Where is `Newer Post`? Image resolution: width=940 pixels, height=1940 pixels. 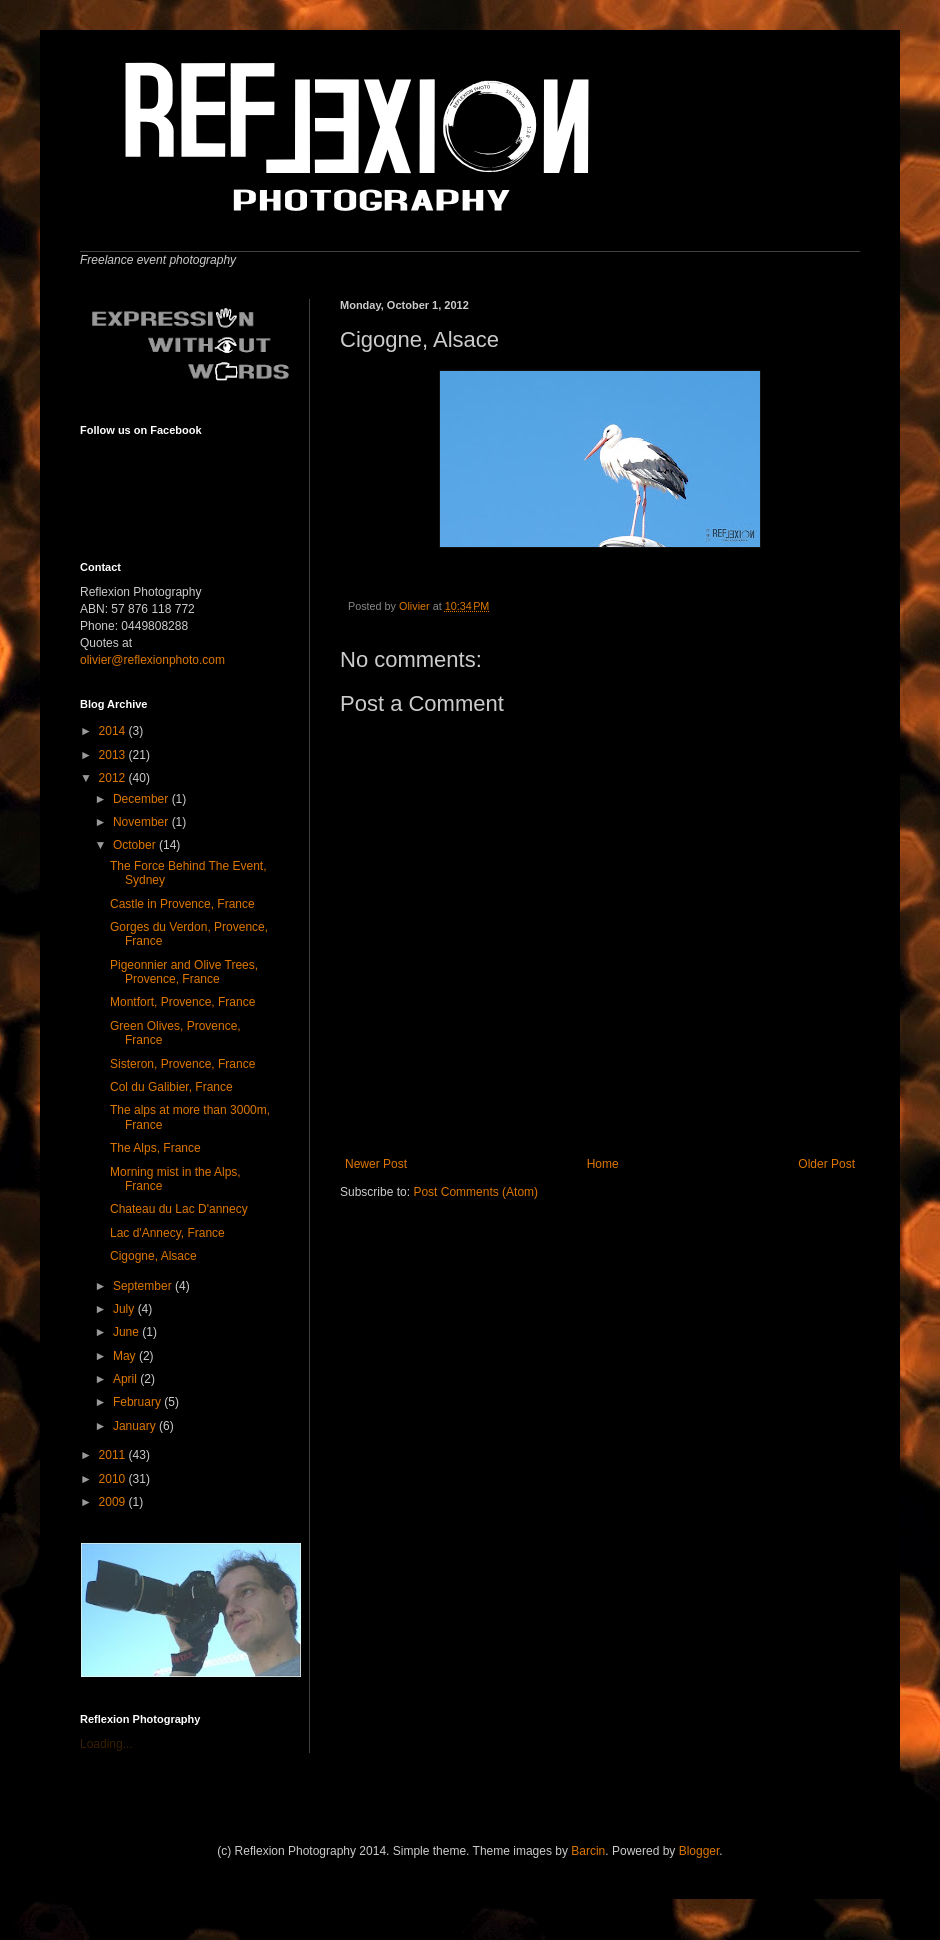 Newer Post is located at coordinates (376, 1164).